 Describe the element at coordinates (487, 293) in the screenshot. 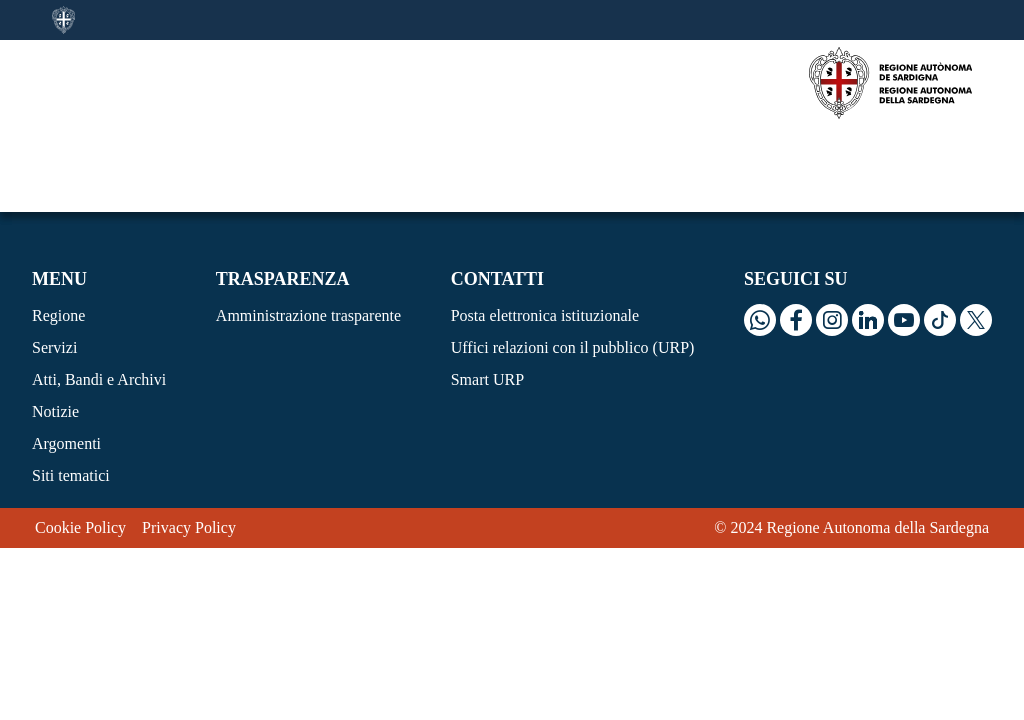

I see `Smart URP` at that location.